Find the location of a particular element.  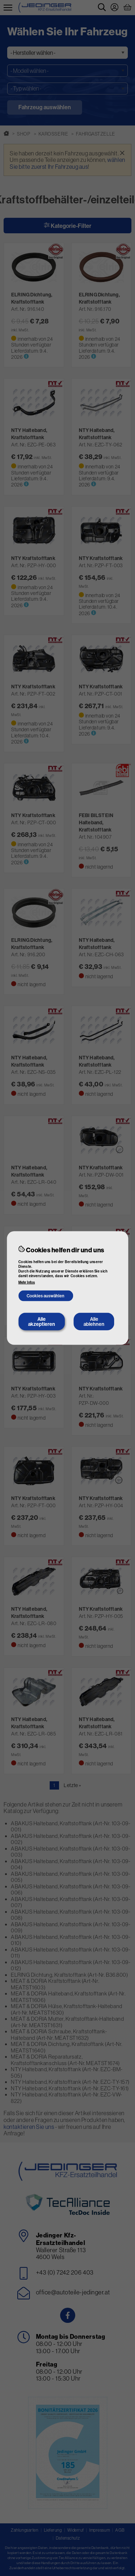

Mehr Infos is located at coordinates (26, 1282).